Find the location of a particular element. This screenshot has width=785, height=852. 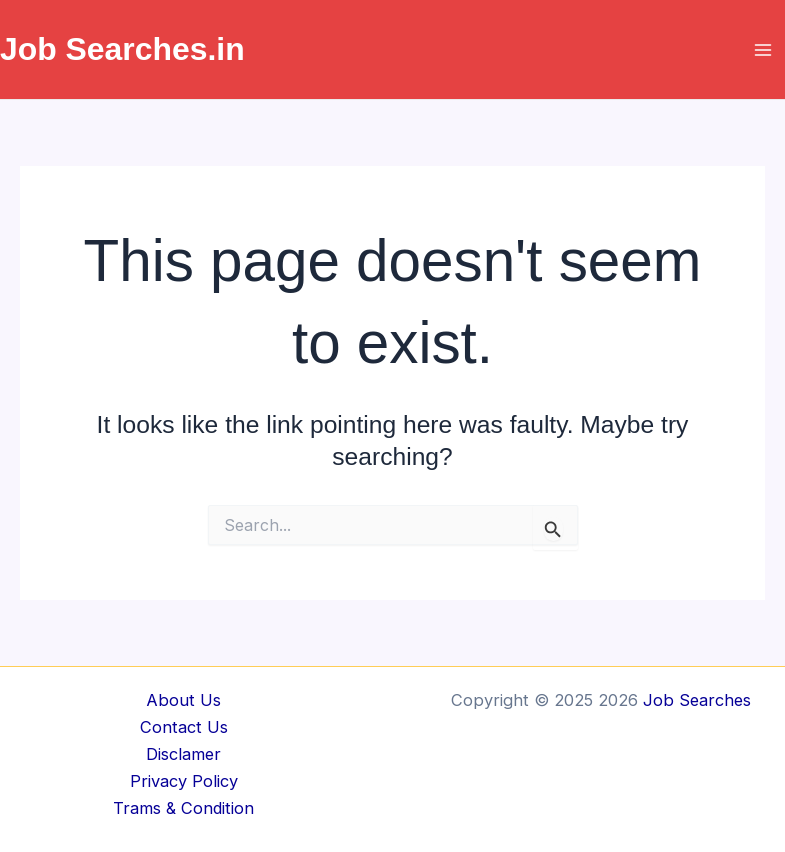

About Us is located at coordinates (183, 700).